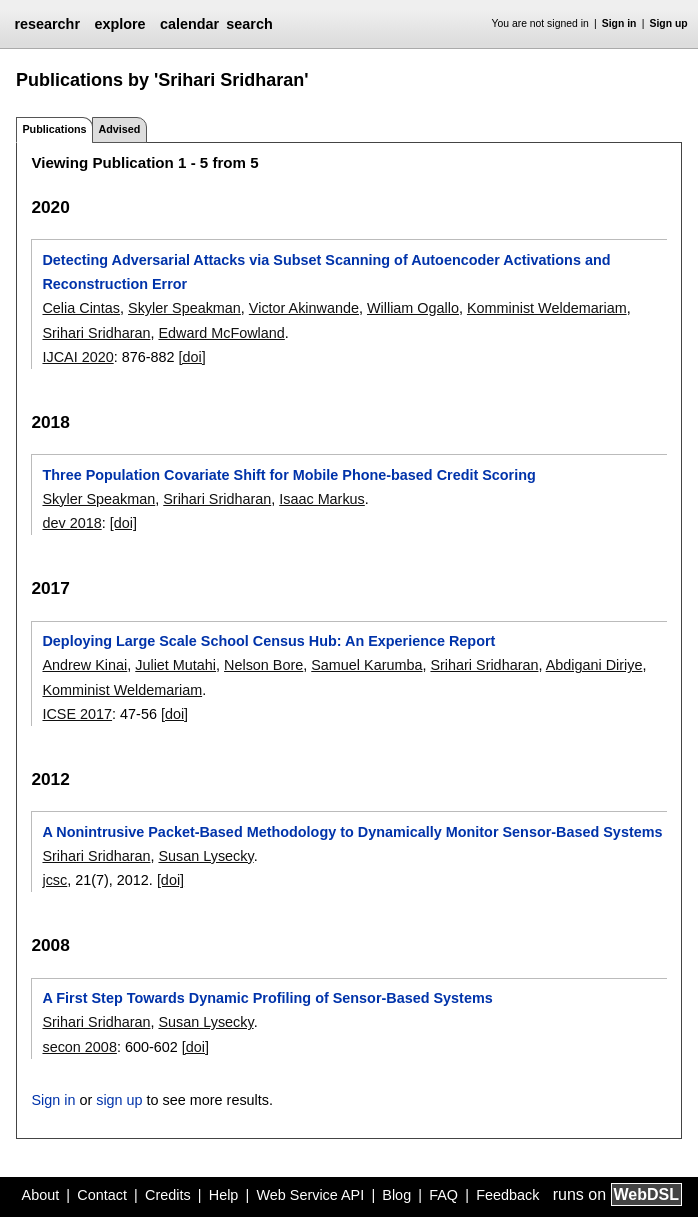 The width and height of the screenshot is (698, 1217). What do you see at coordinates (326, 272) in the screenshot?
I see `Detecting Adversarial Attacks via Subset Scanning of Autoencoder Activations and Reconstruction Error` at bounding box center [326, 272].